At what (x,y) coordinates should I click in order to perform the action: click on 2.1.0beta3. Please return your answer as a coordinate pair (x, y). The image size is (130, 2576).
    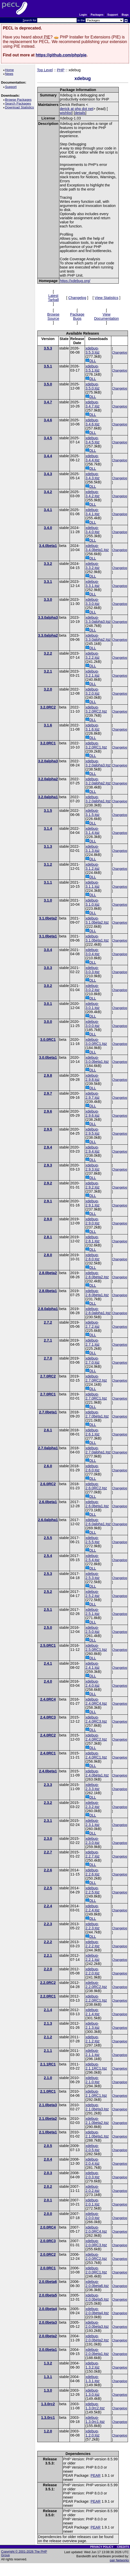
    Looking at the image, I should click on (48, 2105).